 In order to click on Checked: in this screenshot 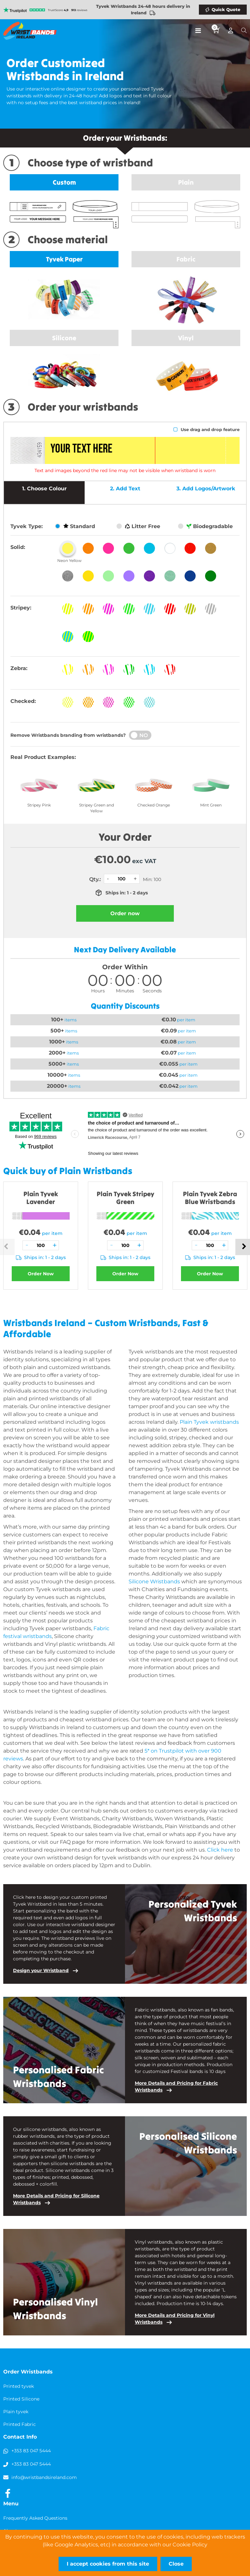, I will do `click(23, 701)`.